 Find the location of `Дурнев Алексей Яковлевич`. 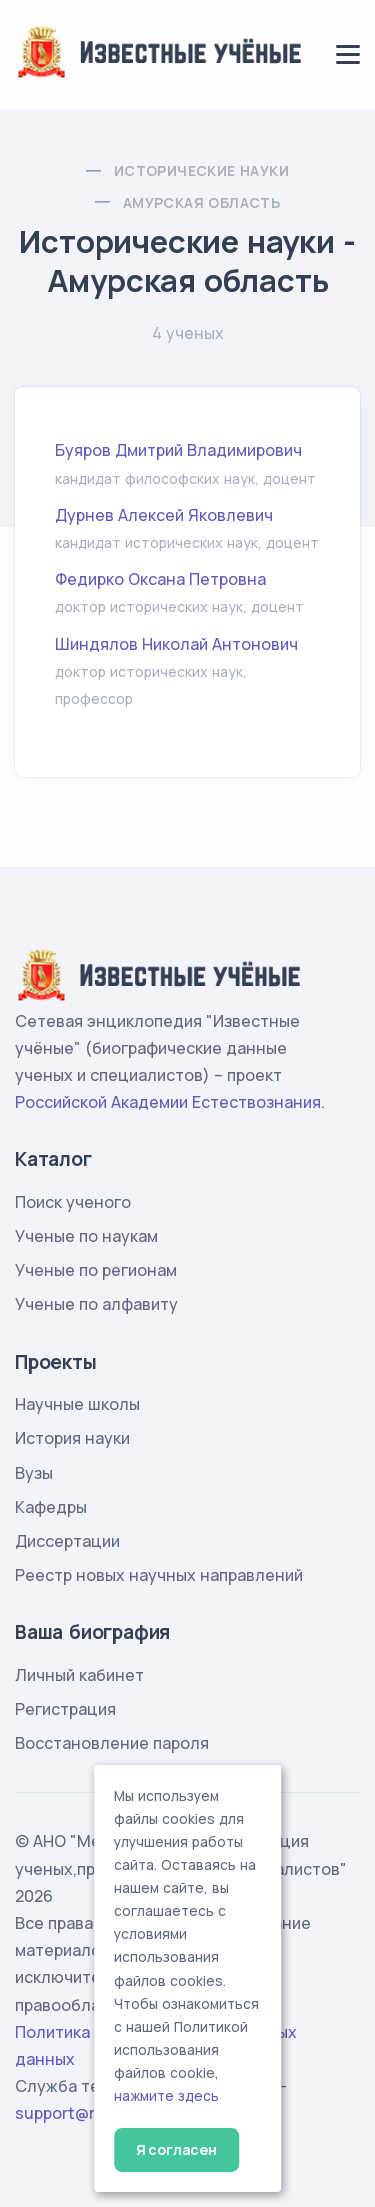

Дурнев Алексей Яковлевич is located at coordinates (164, 515).